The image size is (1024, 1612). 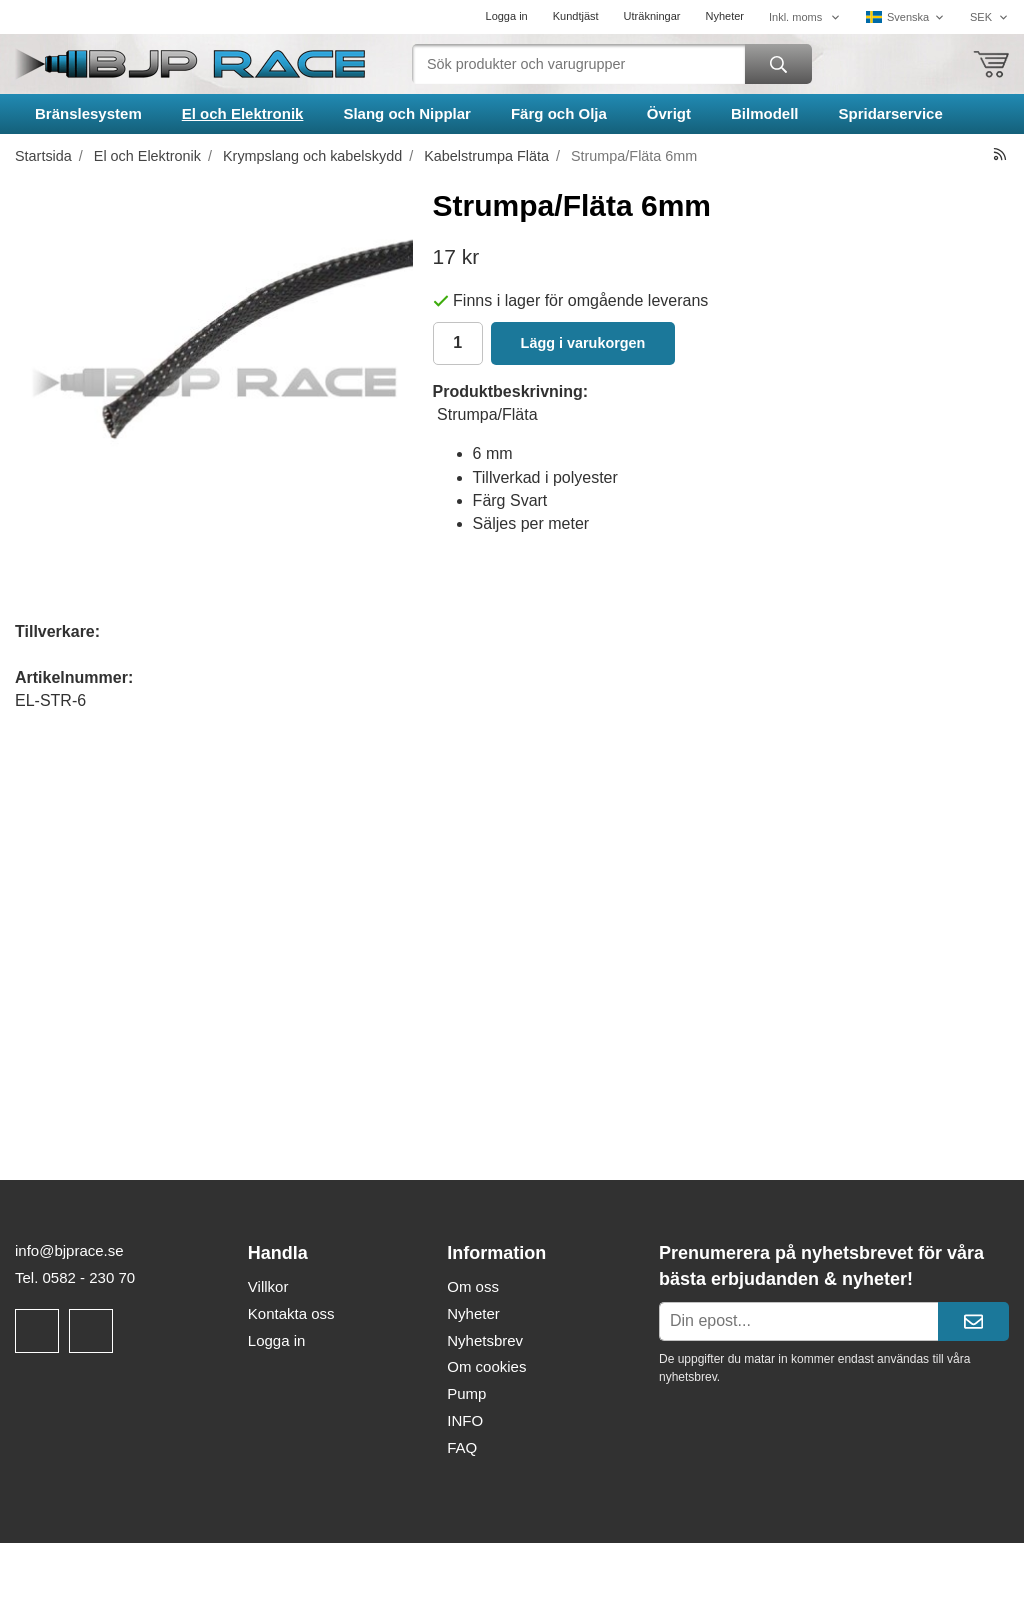 What do you see at coordinates (652, 16) in the screenshot?
I see `Uträkningar` at bounding box center [652, 16].